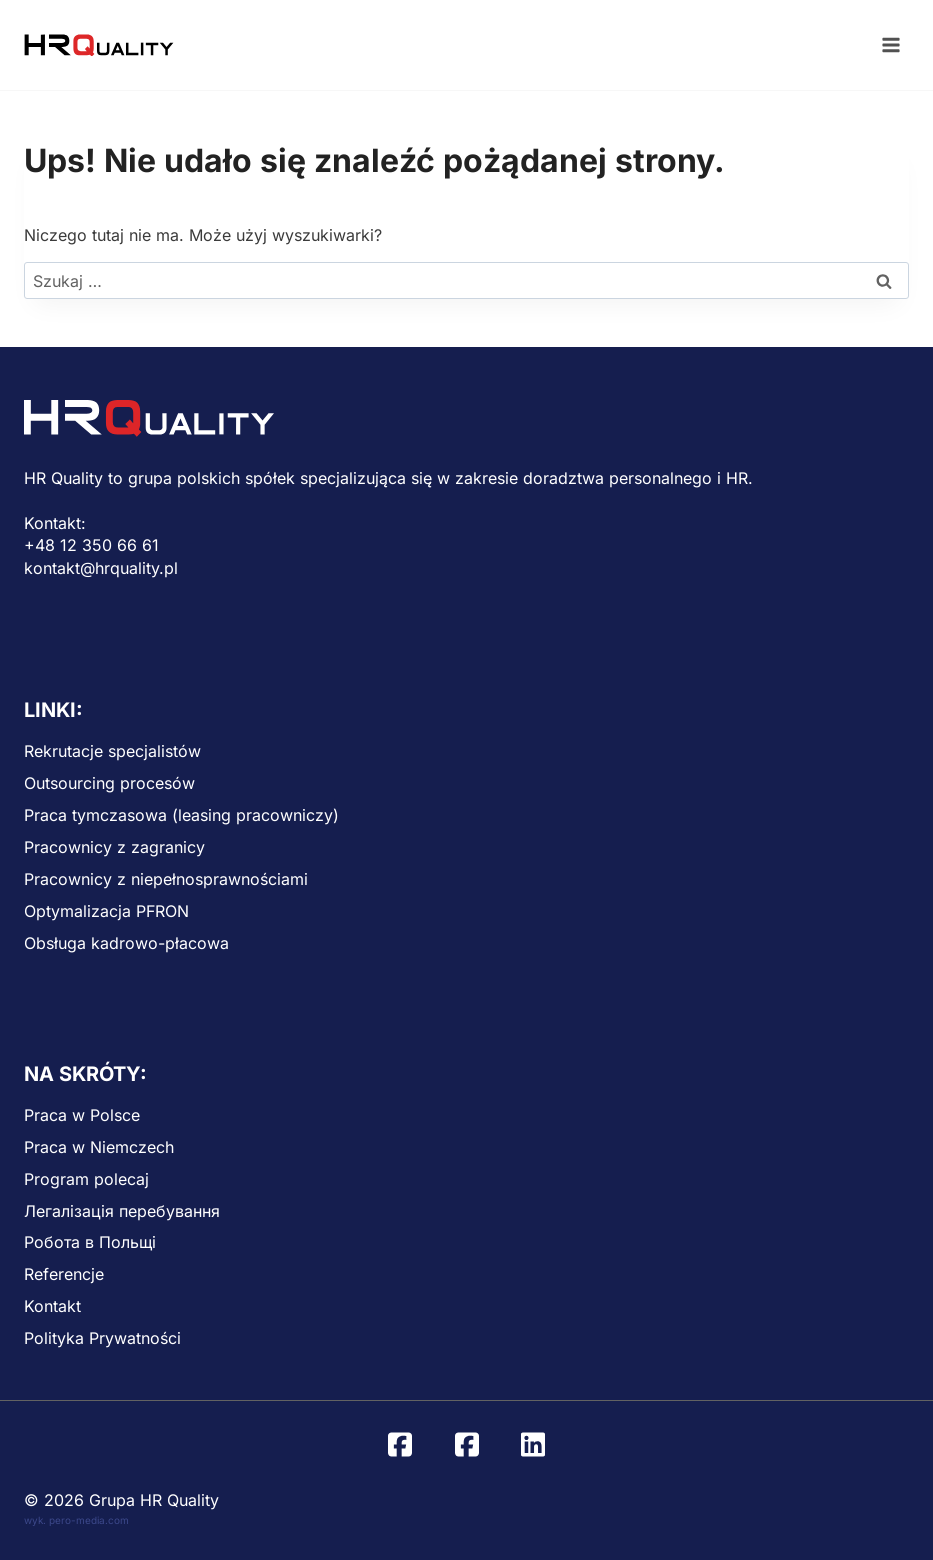 Image resolution: width=933 pixels, height=1560 pixels. I want to click on Praca w Niemczech, so click(99, 1147).